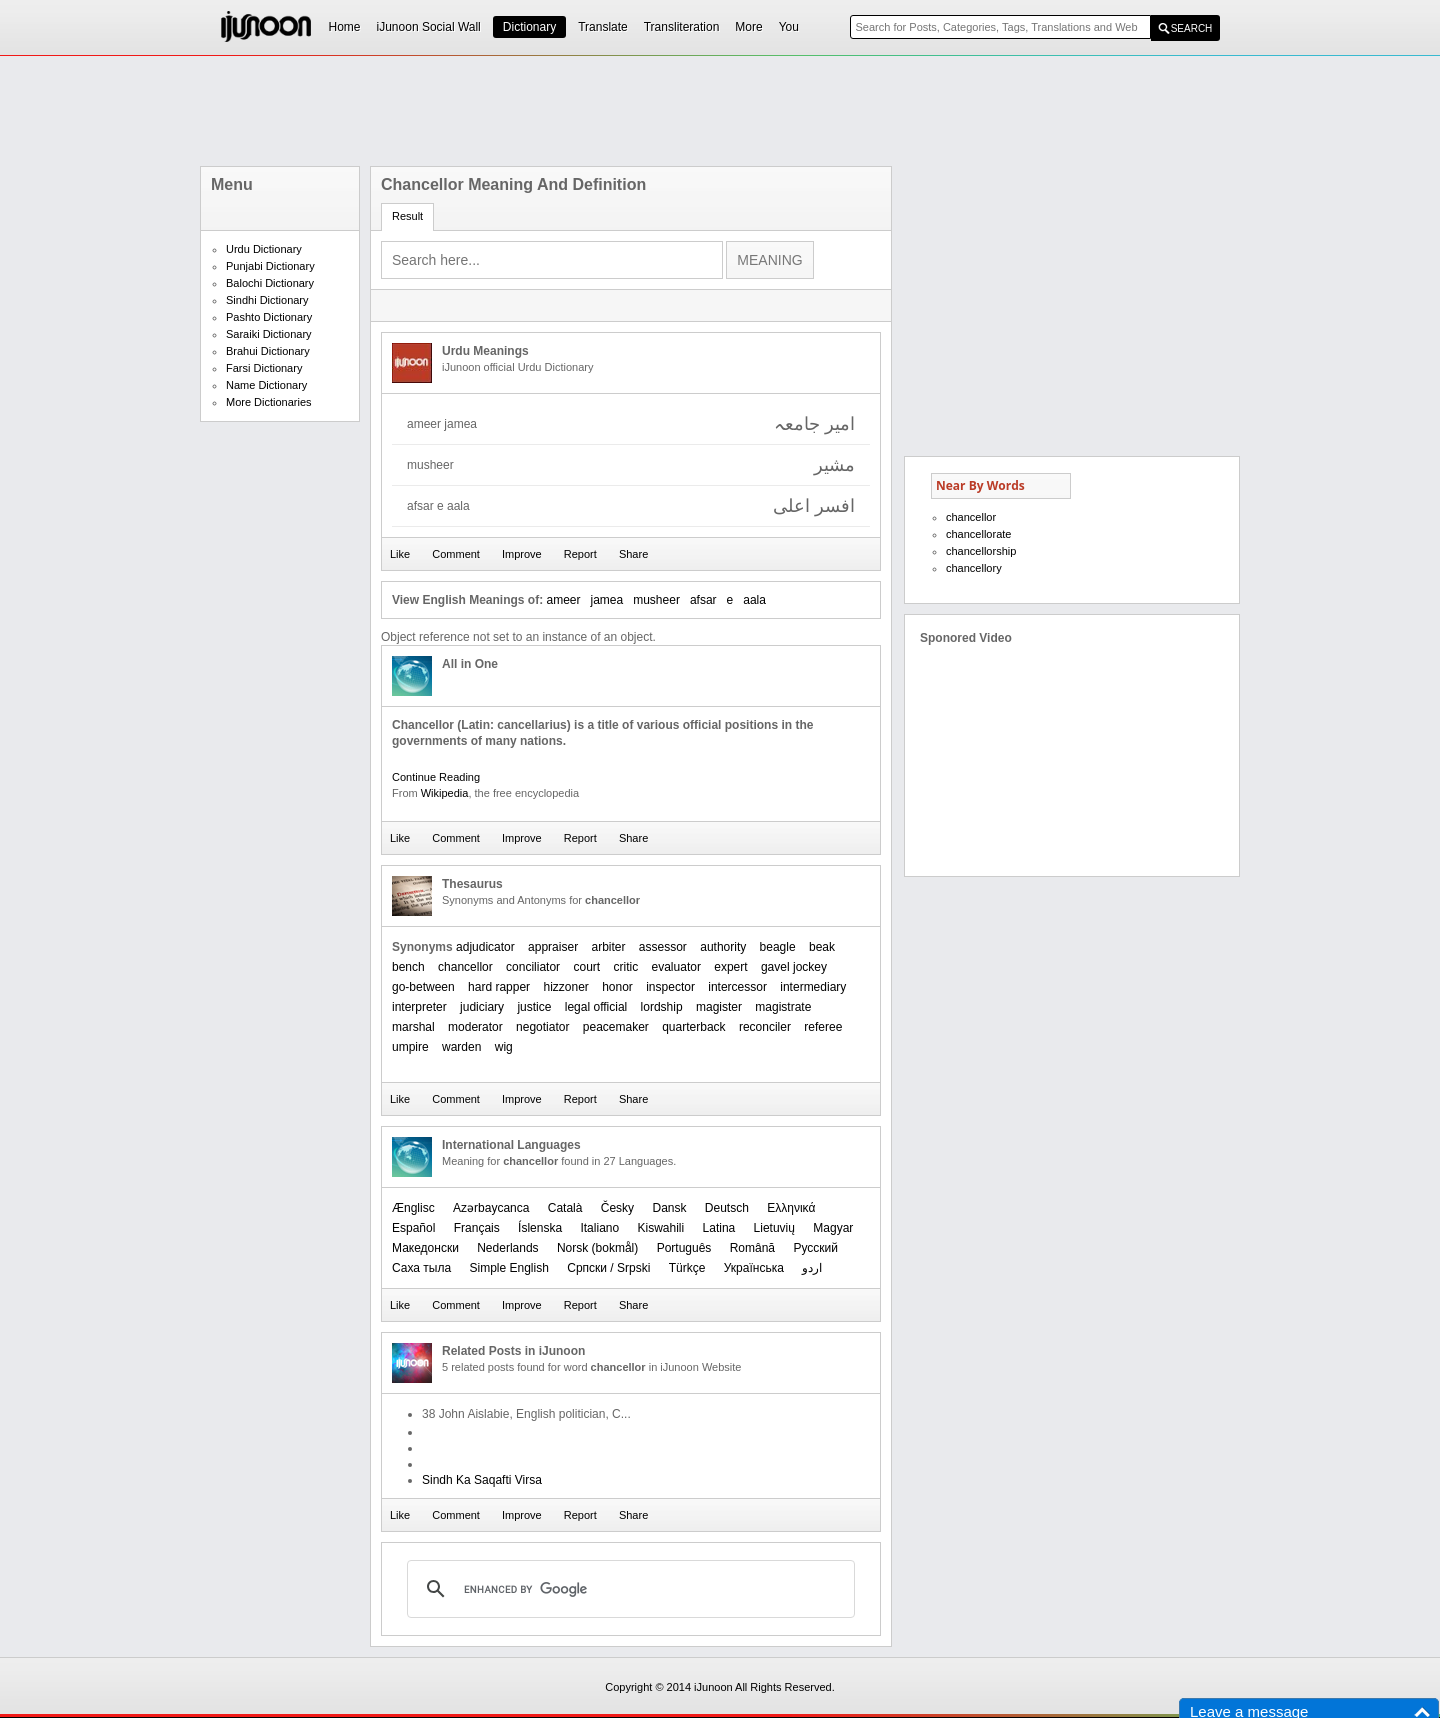  What do you see at coordinates (407, 216) in the screenshot?
I see `Result` at bounding box center [407, 216].